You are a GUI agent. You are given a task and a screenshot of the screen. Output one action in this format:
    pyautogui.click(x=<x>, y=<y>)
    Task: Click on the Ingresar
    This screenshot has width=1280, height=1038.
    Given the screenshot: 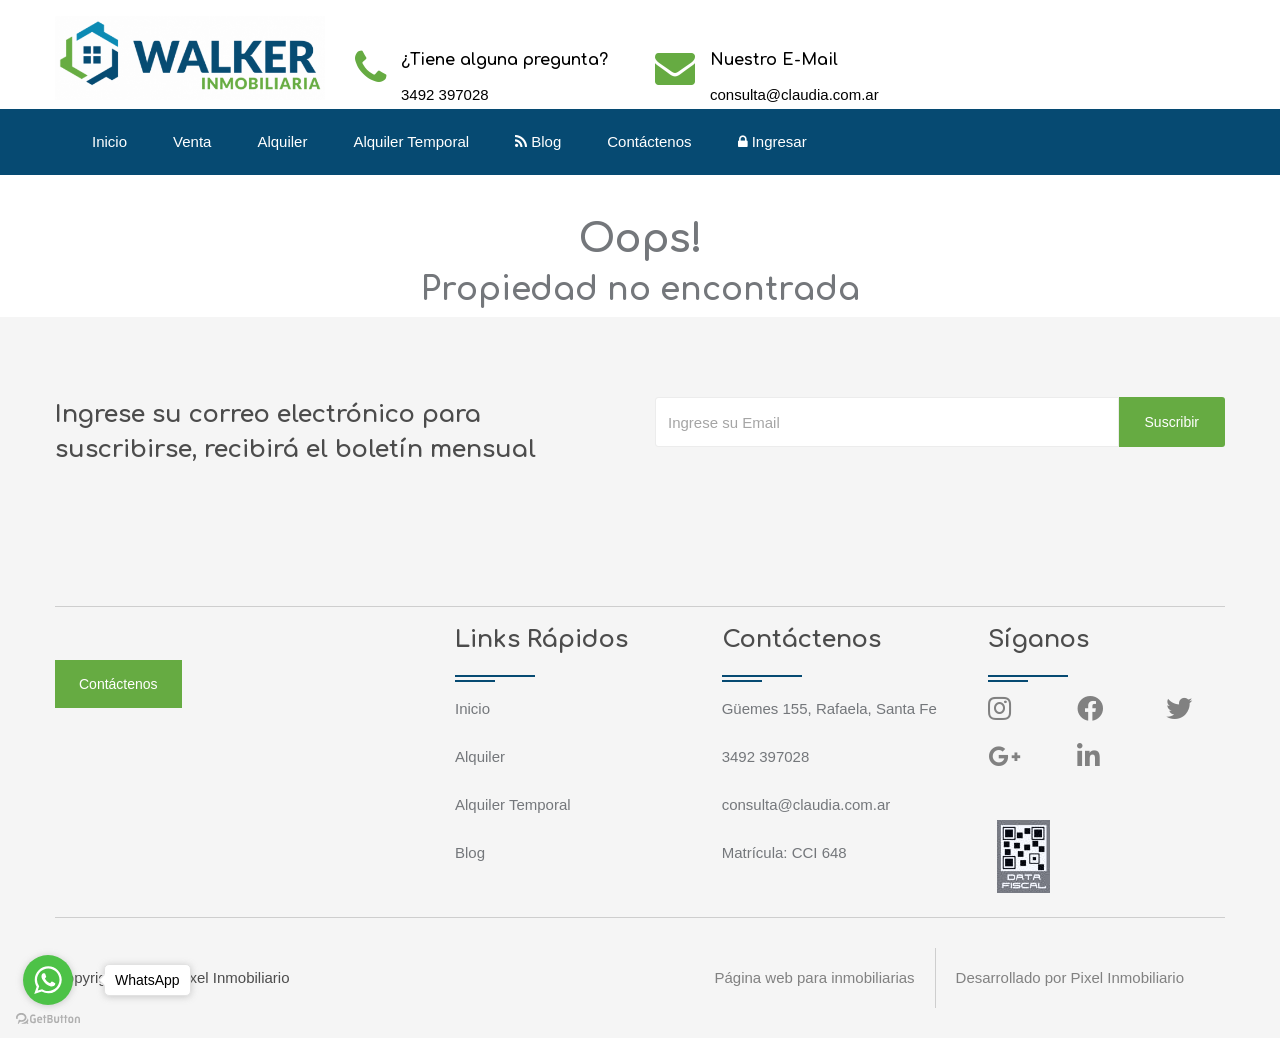 What is the action you would take?
    pyautogui.click(x=772, y=141)
    